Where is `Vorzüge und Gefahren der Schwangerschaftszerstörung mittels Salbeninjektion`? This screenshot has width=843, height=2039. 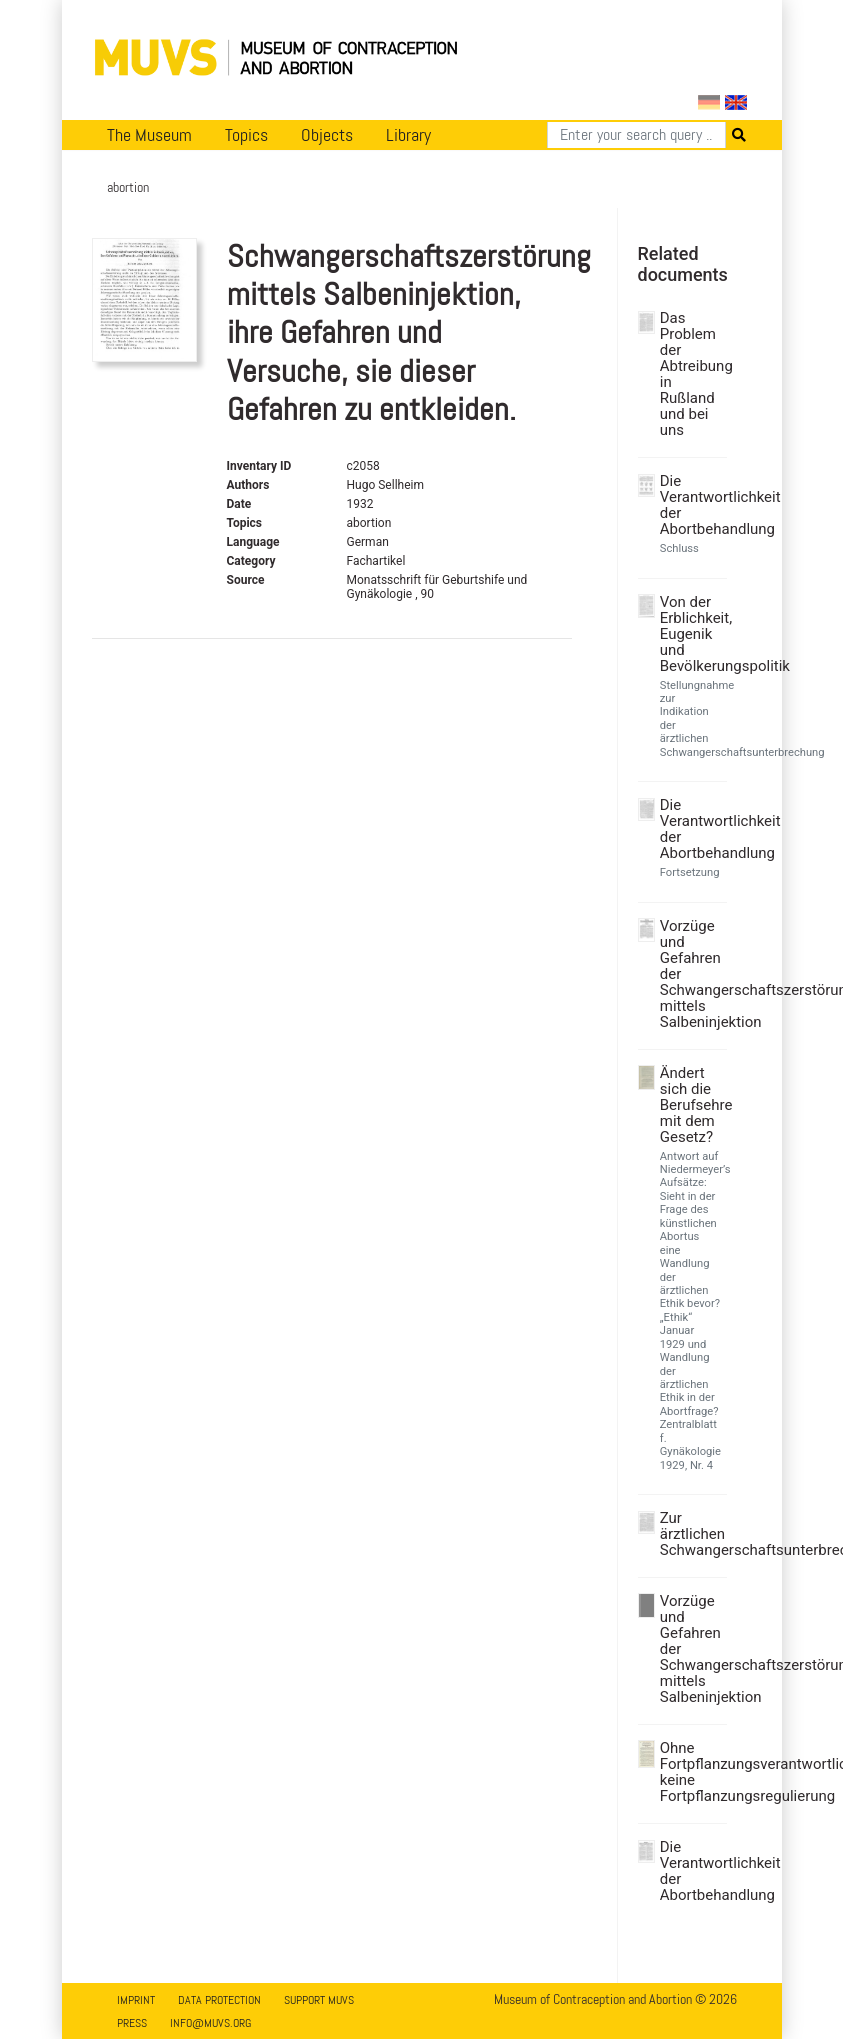 Vorzüge und Gefahren der Schwangerschaftszerstörung mittels Salbeninjektion is located at coordinates (691, 974).